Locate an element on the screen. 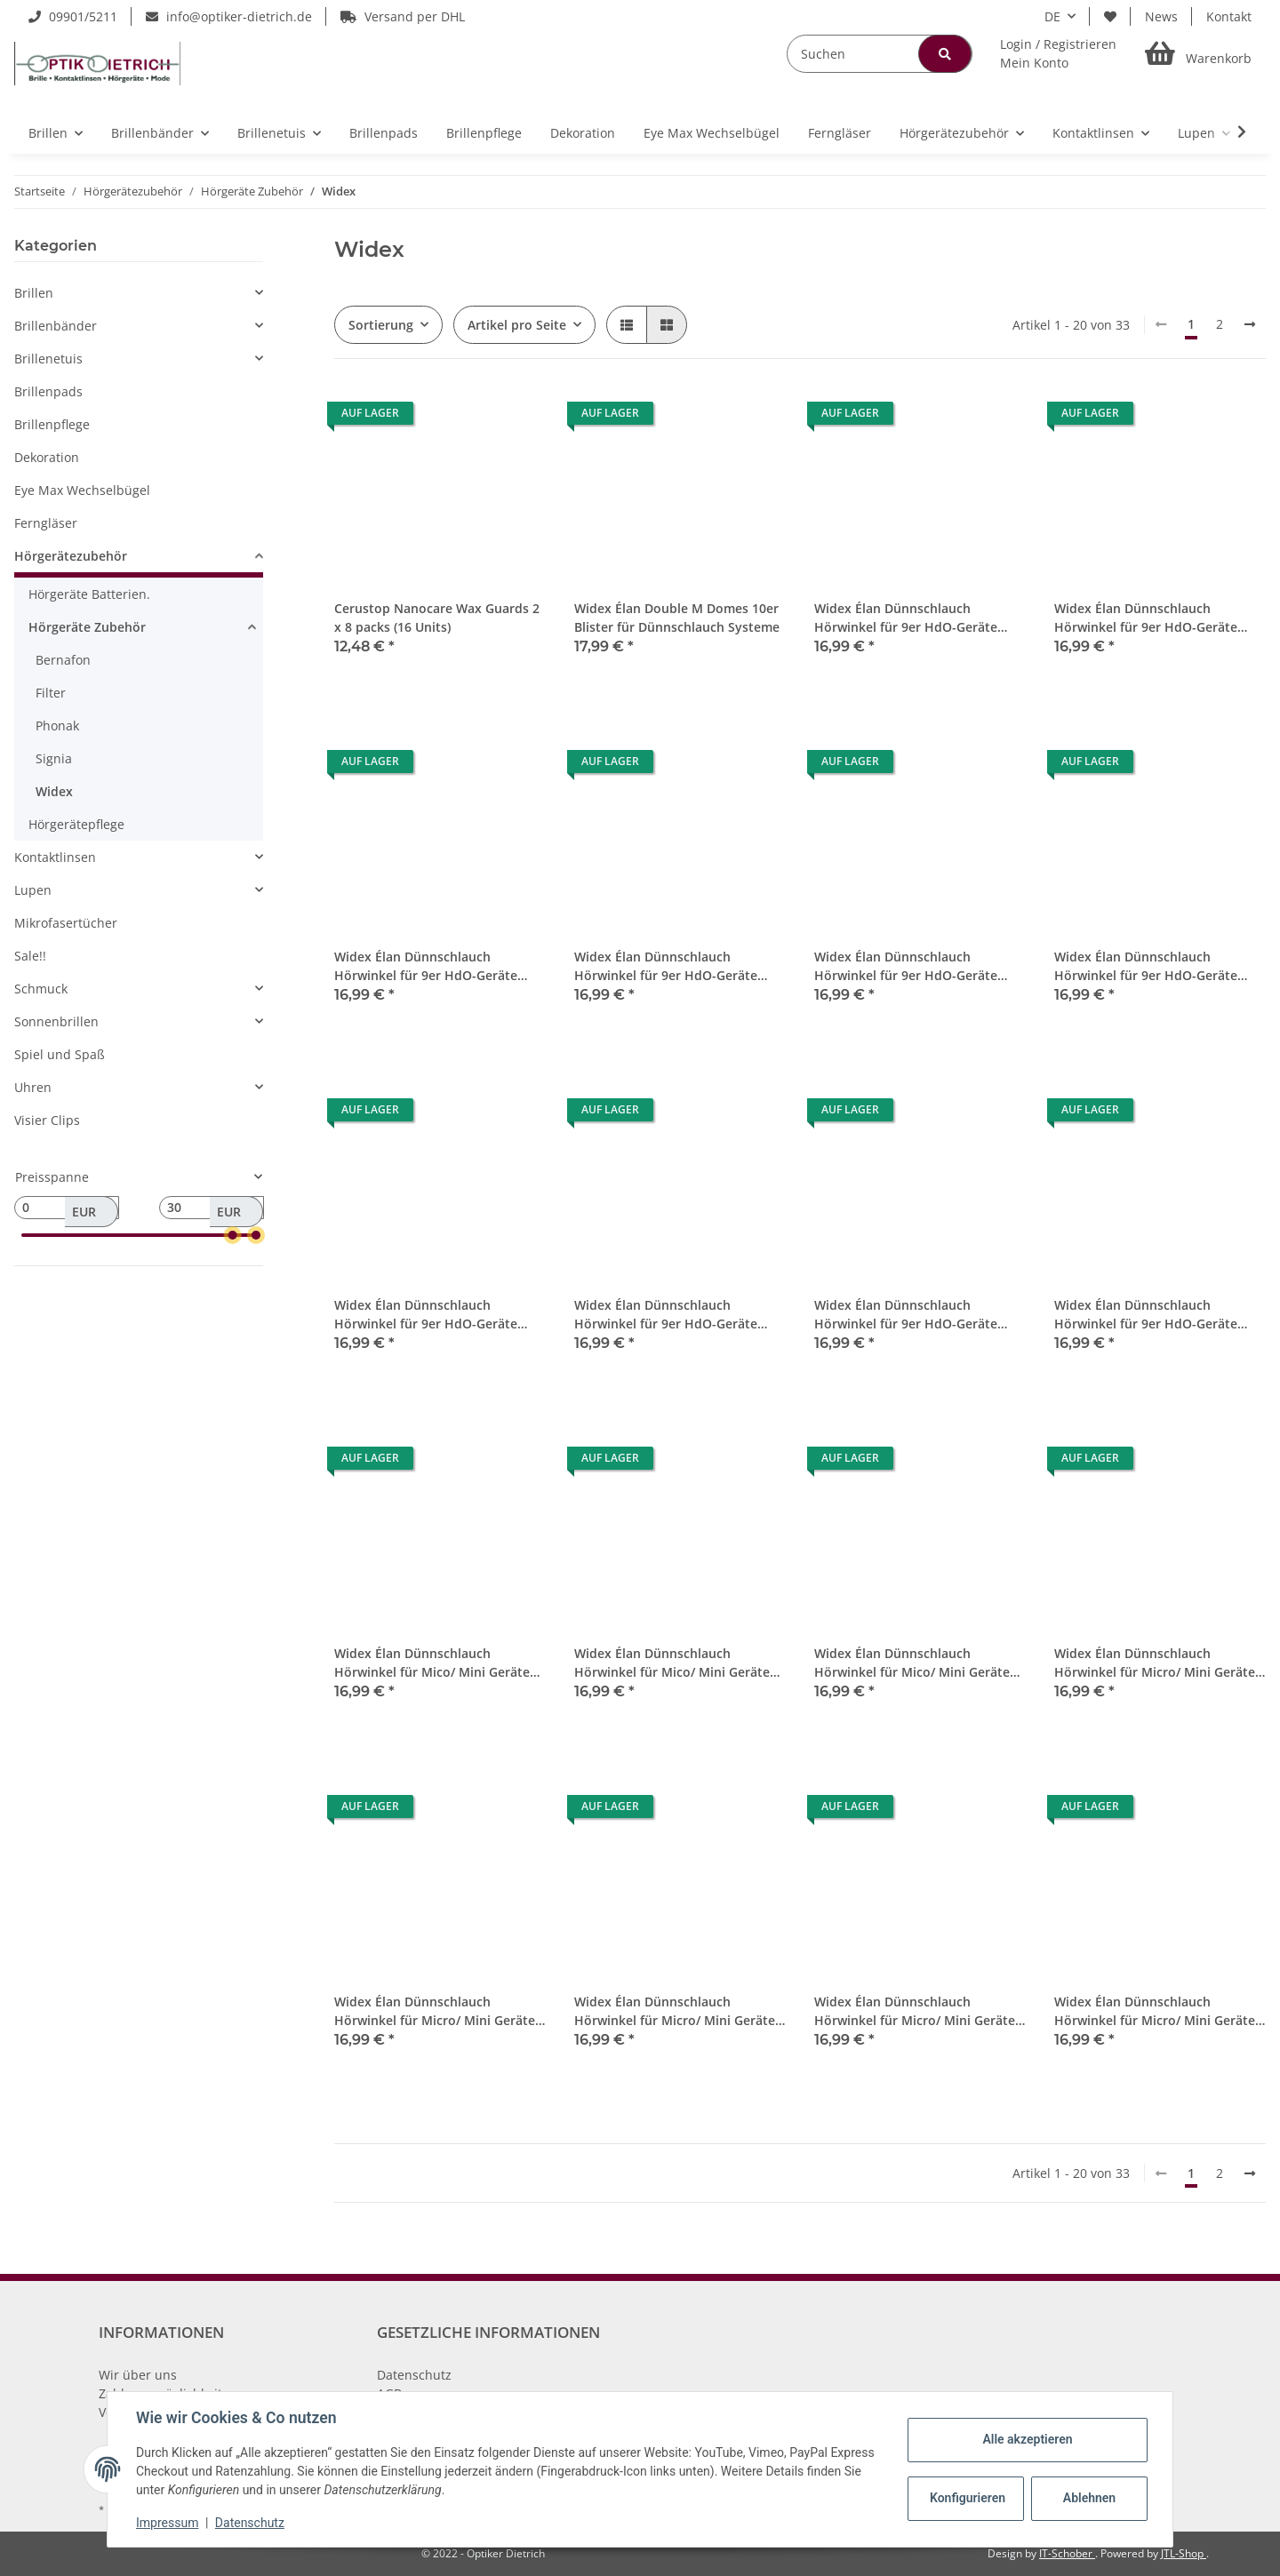 The width and height of the screenshot is (1280, 2576). Widex Élan Dünnschlauch Hörwinkel für Micro/ Mini Geräte Links 2 is located at coordinates (1154, 1663).